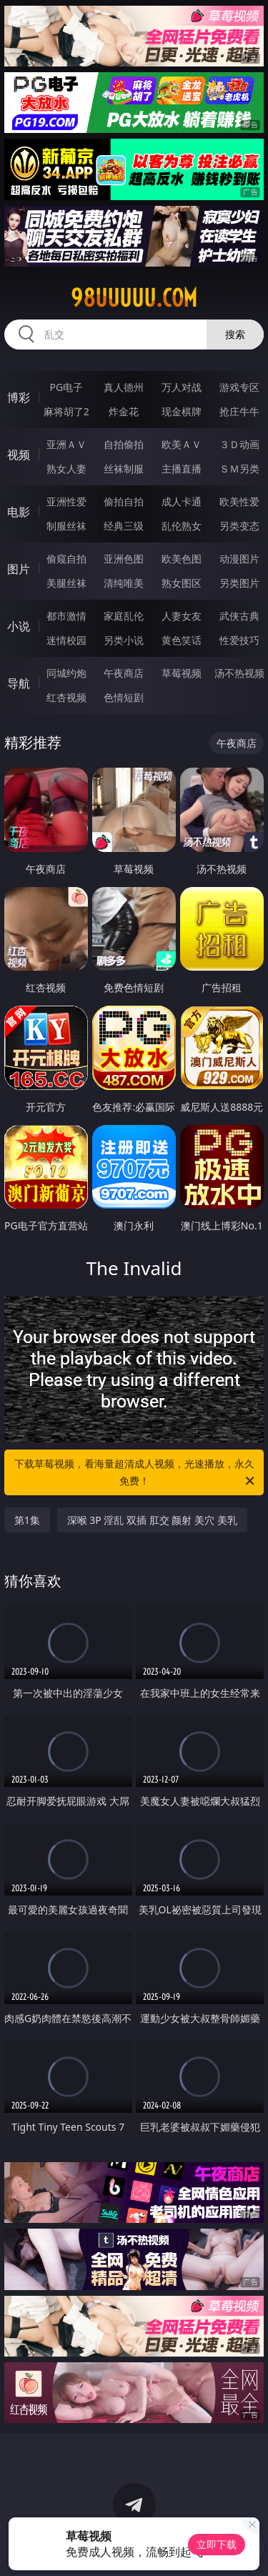 The width and height of the screenshot is (268, 2576). What do you see at coordinates (66, 616) in the screenshot?
I see `都市激情` at bounding box center [66, 616].